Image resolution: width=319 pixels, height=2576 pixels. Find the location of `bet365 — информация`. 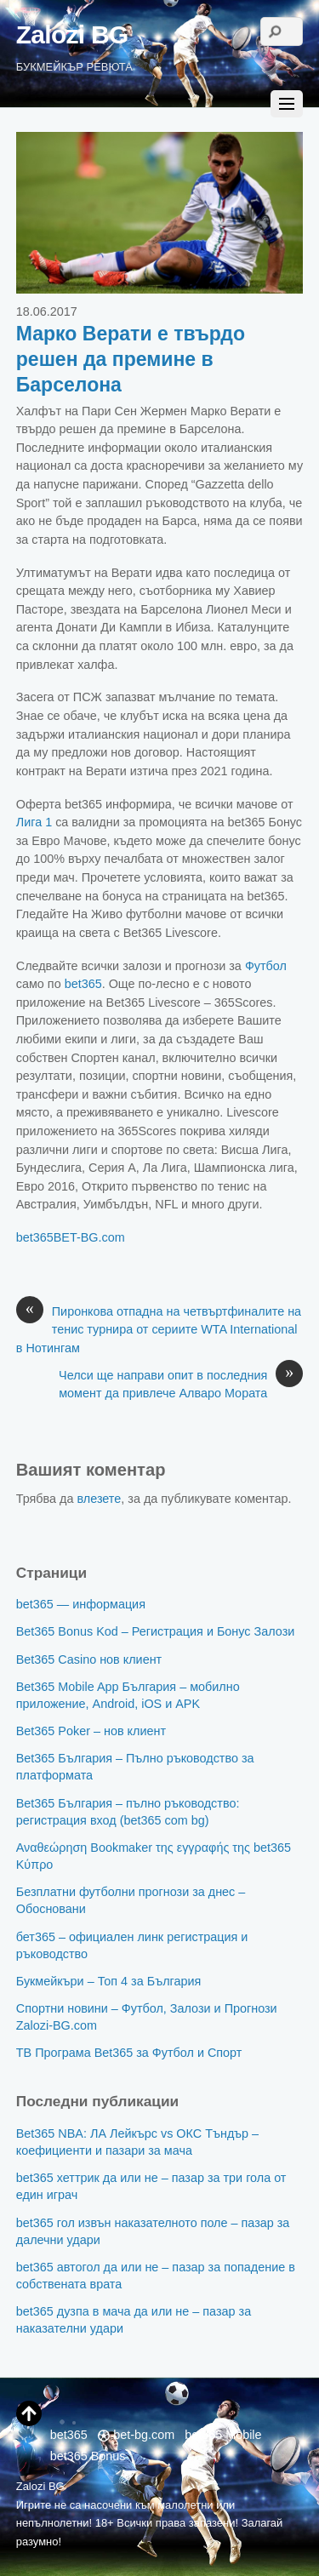

bet365 — информация is located at coordinates (80, 1604).